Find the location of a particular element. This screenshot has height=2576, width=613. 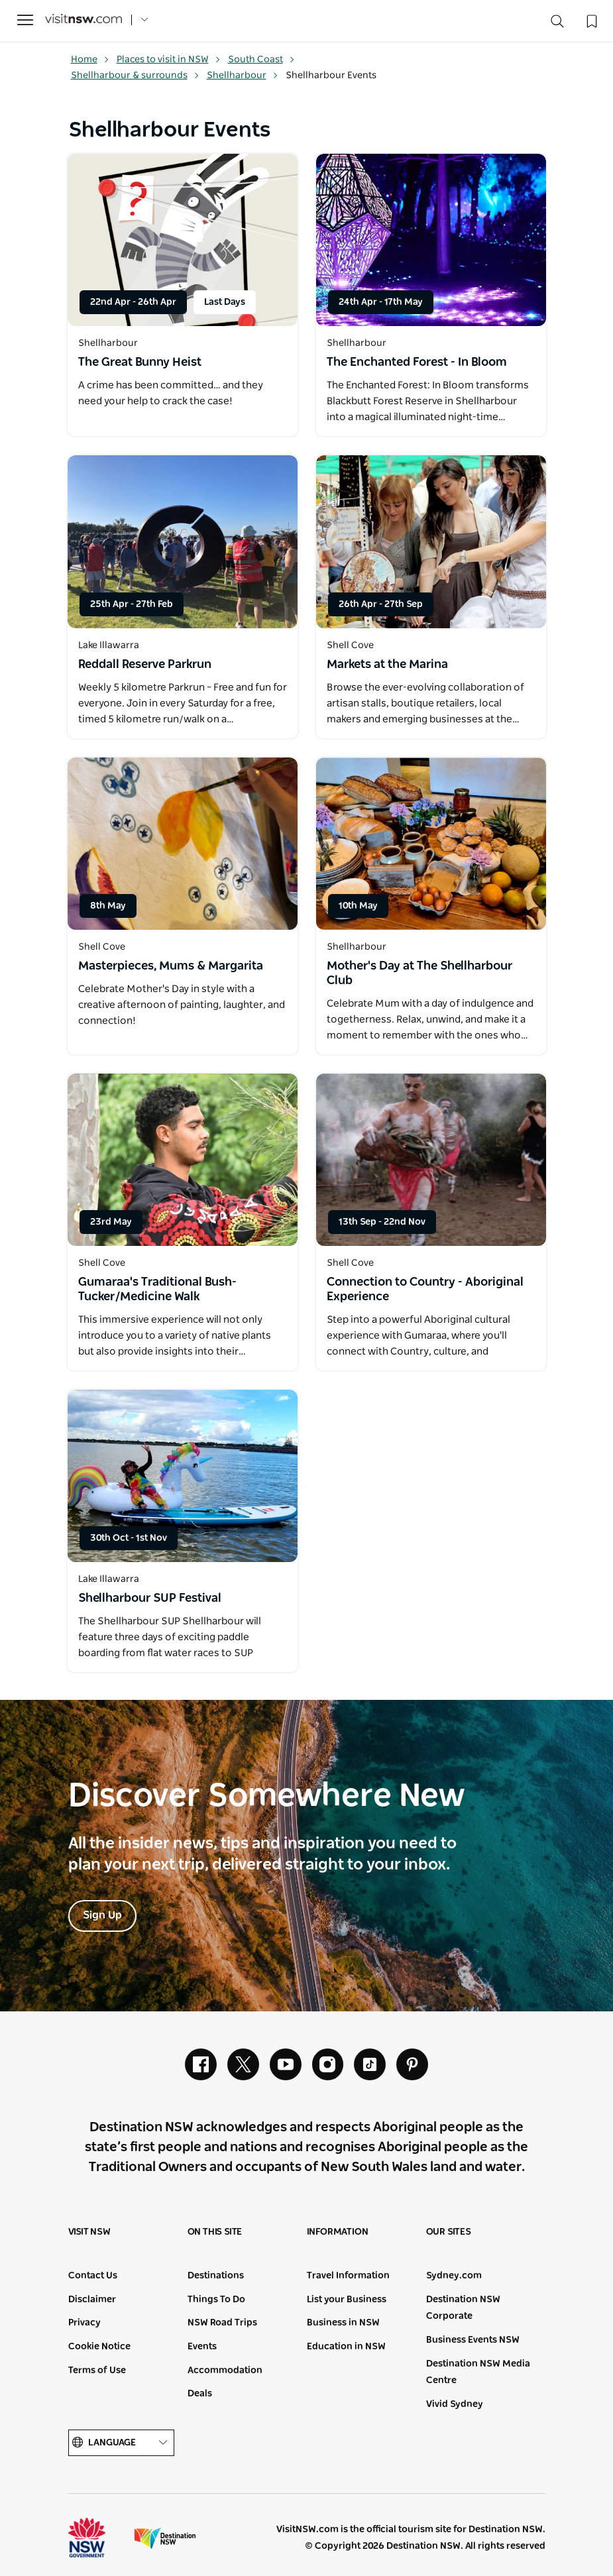

Language is located at coordinates (121, 2443).